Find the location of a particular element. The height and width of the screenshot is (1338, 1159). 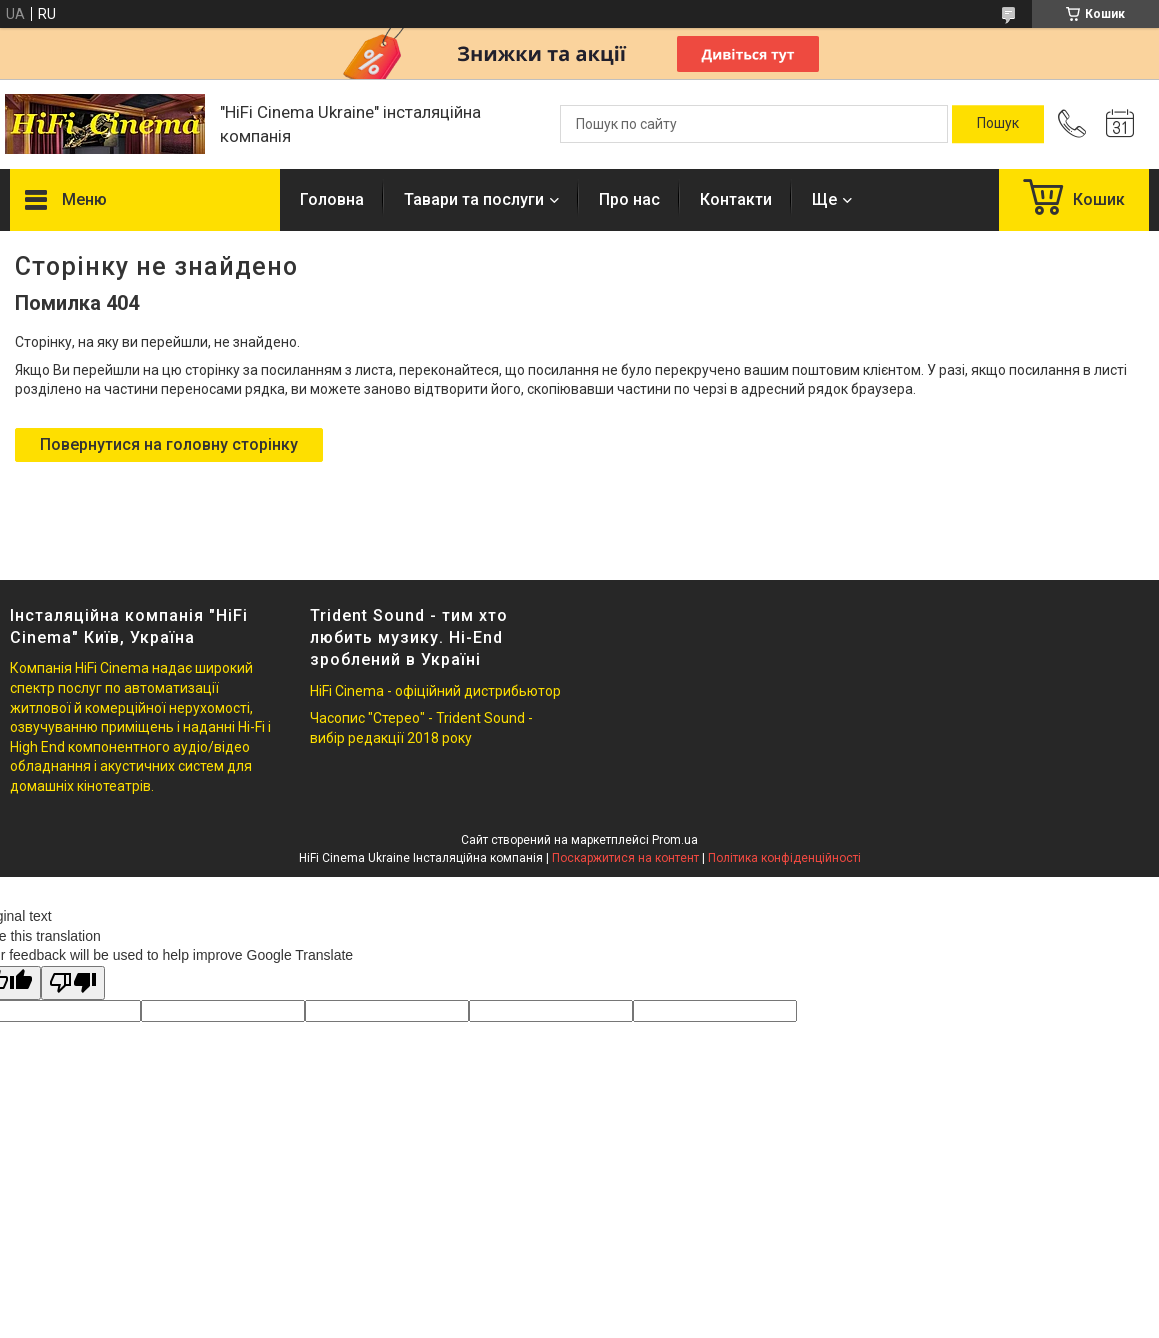

Головна is located at coordinates (332, 199).